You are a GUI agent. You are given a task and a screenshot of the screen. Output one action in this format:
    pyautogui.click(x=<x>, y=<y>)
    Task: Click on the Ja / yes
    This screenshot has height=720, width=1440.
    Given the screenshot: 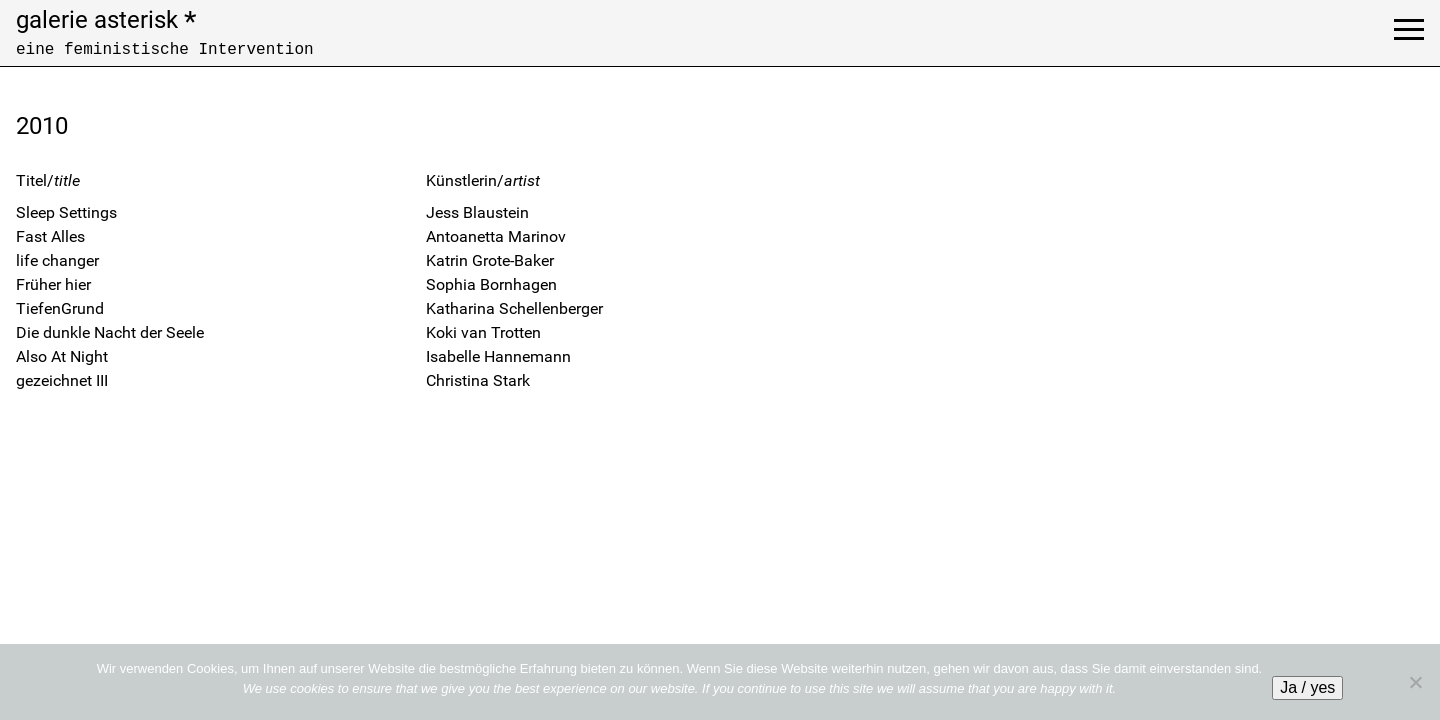 What is the action you would take?
    pyautogui.click(x=1307, y=687)
    